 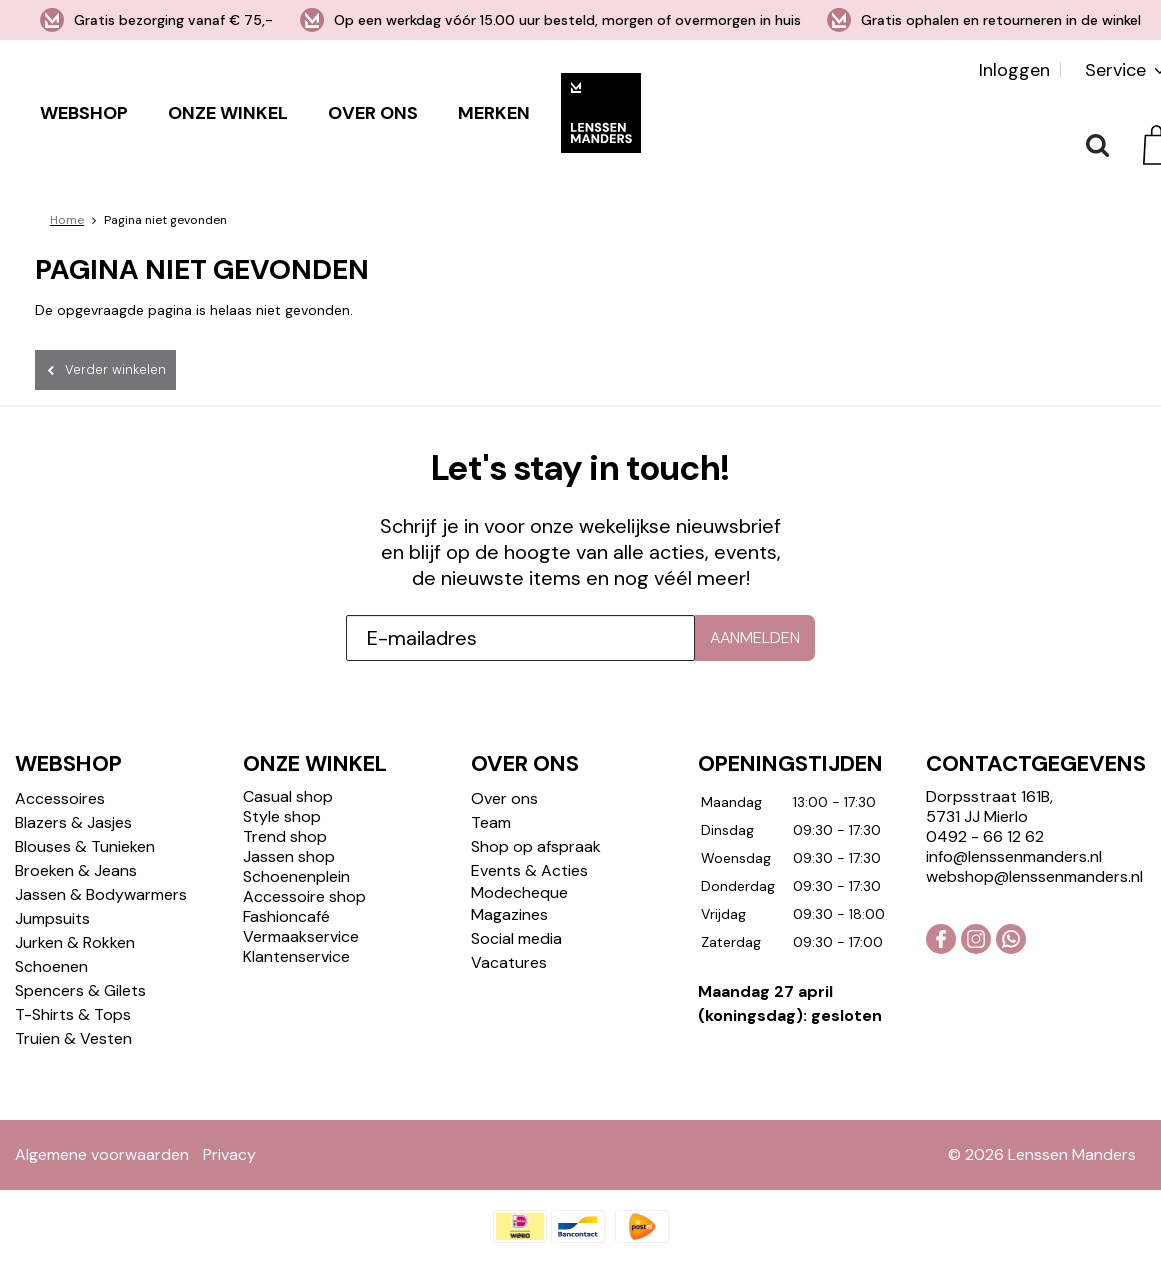 What do you see at coordinates (282, 816) in the screenshot?
I see `Style shop` at bounding box center [282, 816].